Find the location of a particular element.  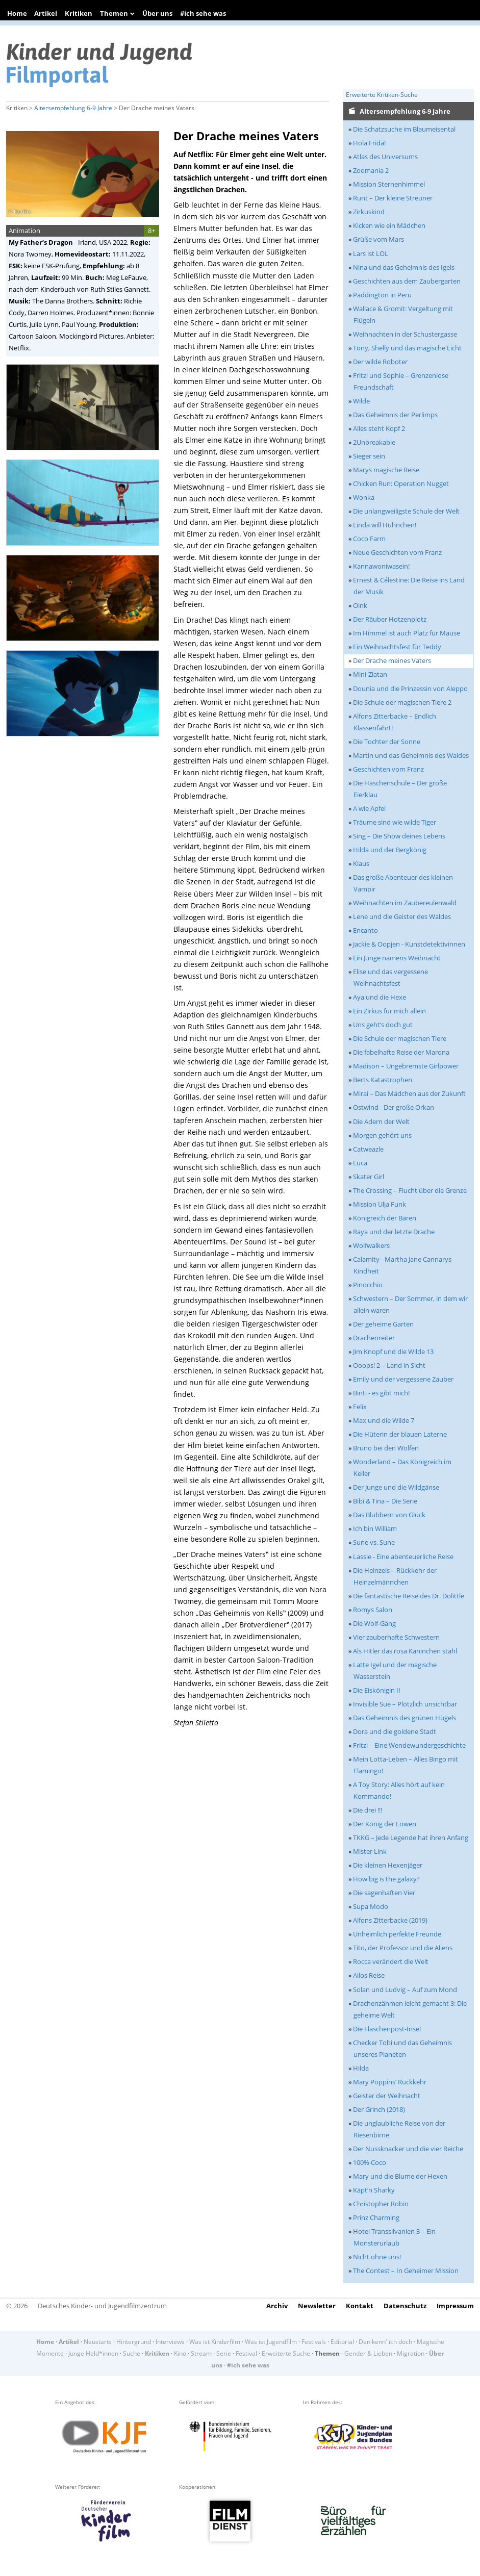

Das Blubbern von Glück is located at coordinates (389, 1514).